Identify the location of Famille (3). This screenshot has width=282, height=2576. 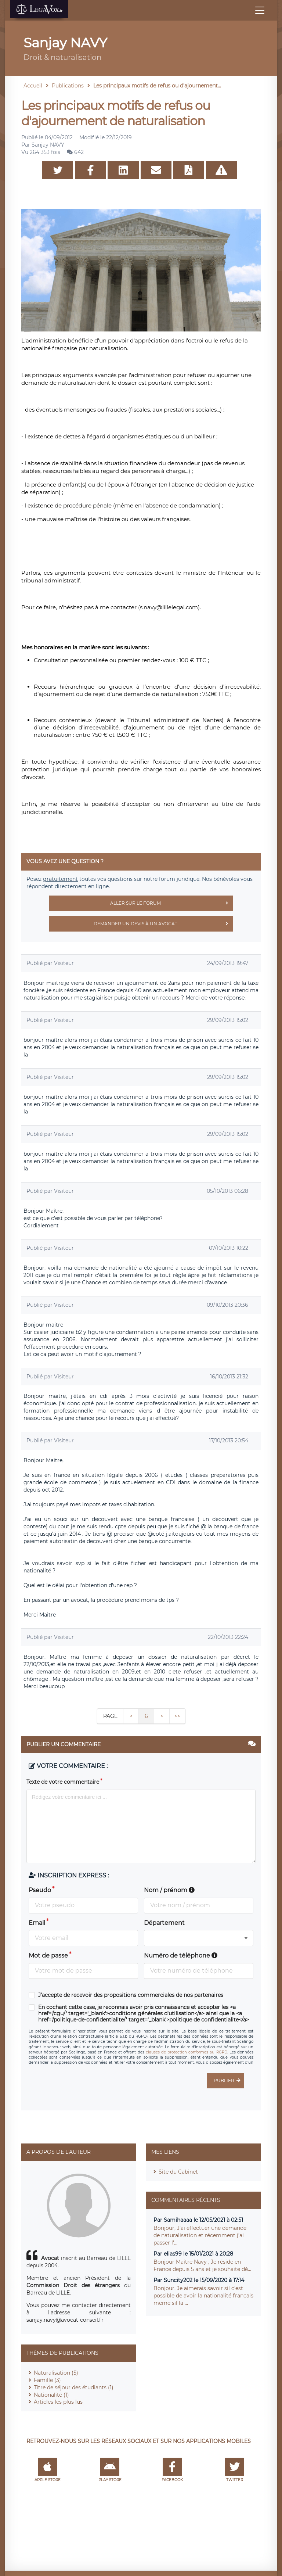
(47, 2380).